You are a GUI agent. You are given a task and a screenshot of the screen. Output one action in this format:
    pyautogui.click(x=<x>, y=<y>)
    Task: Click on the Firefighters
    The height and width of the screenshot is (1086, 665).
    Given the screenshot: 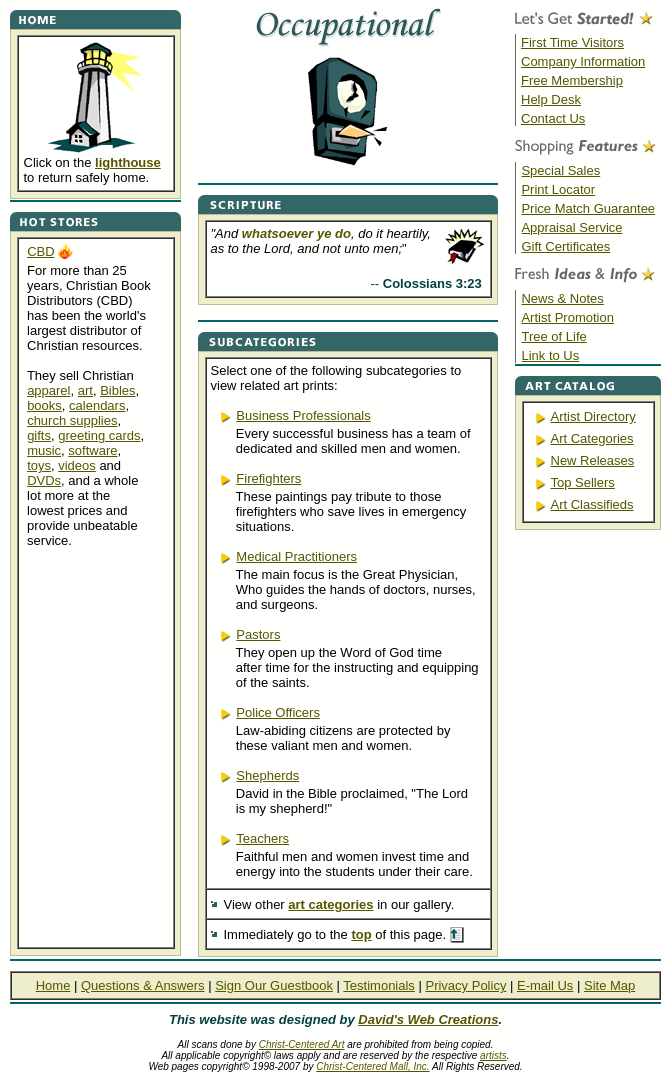 What is the action you would take?
    pyautogui.click(x=268, y=478)
    